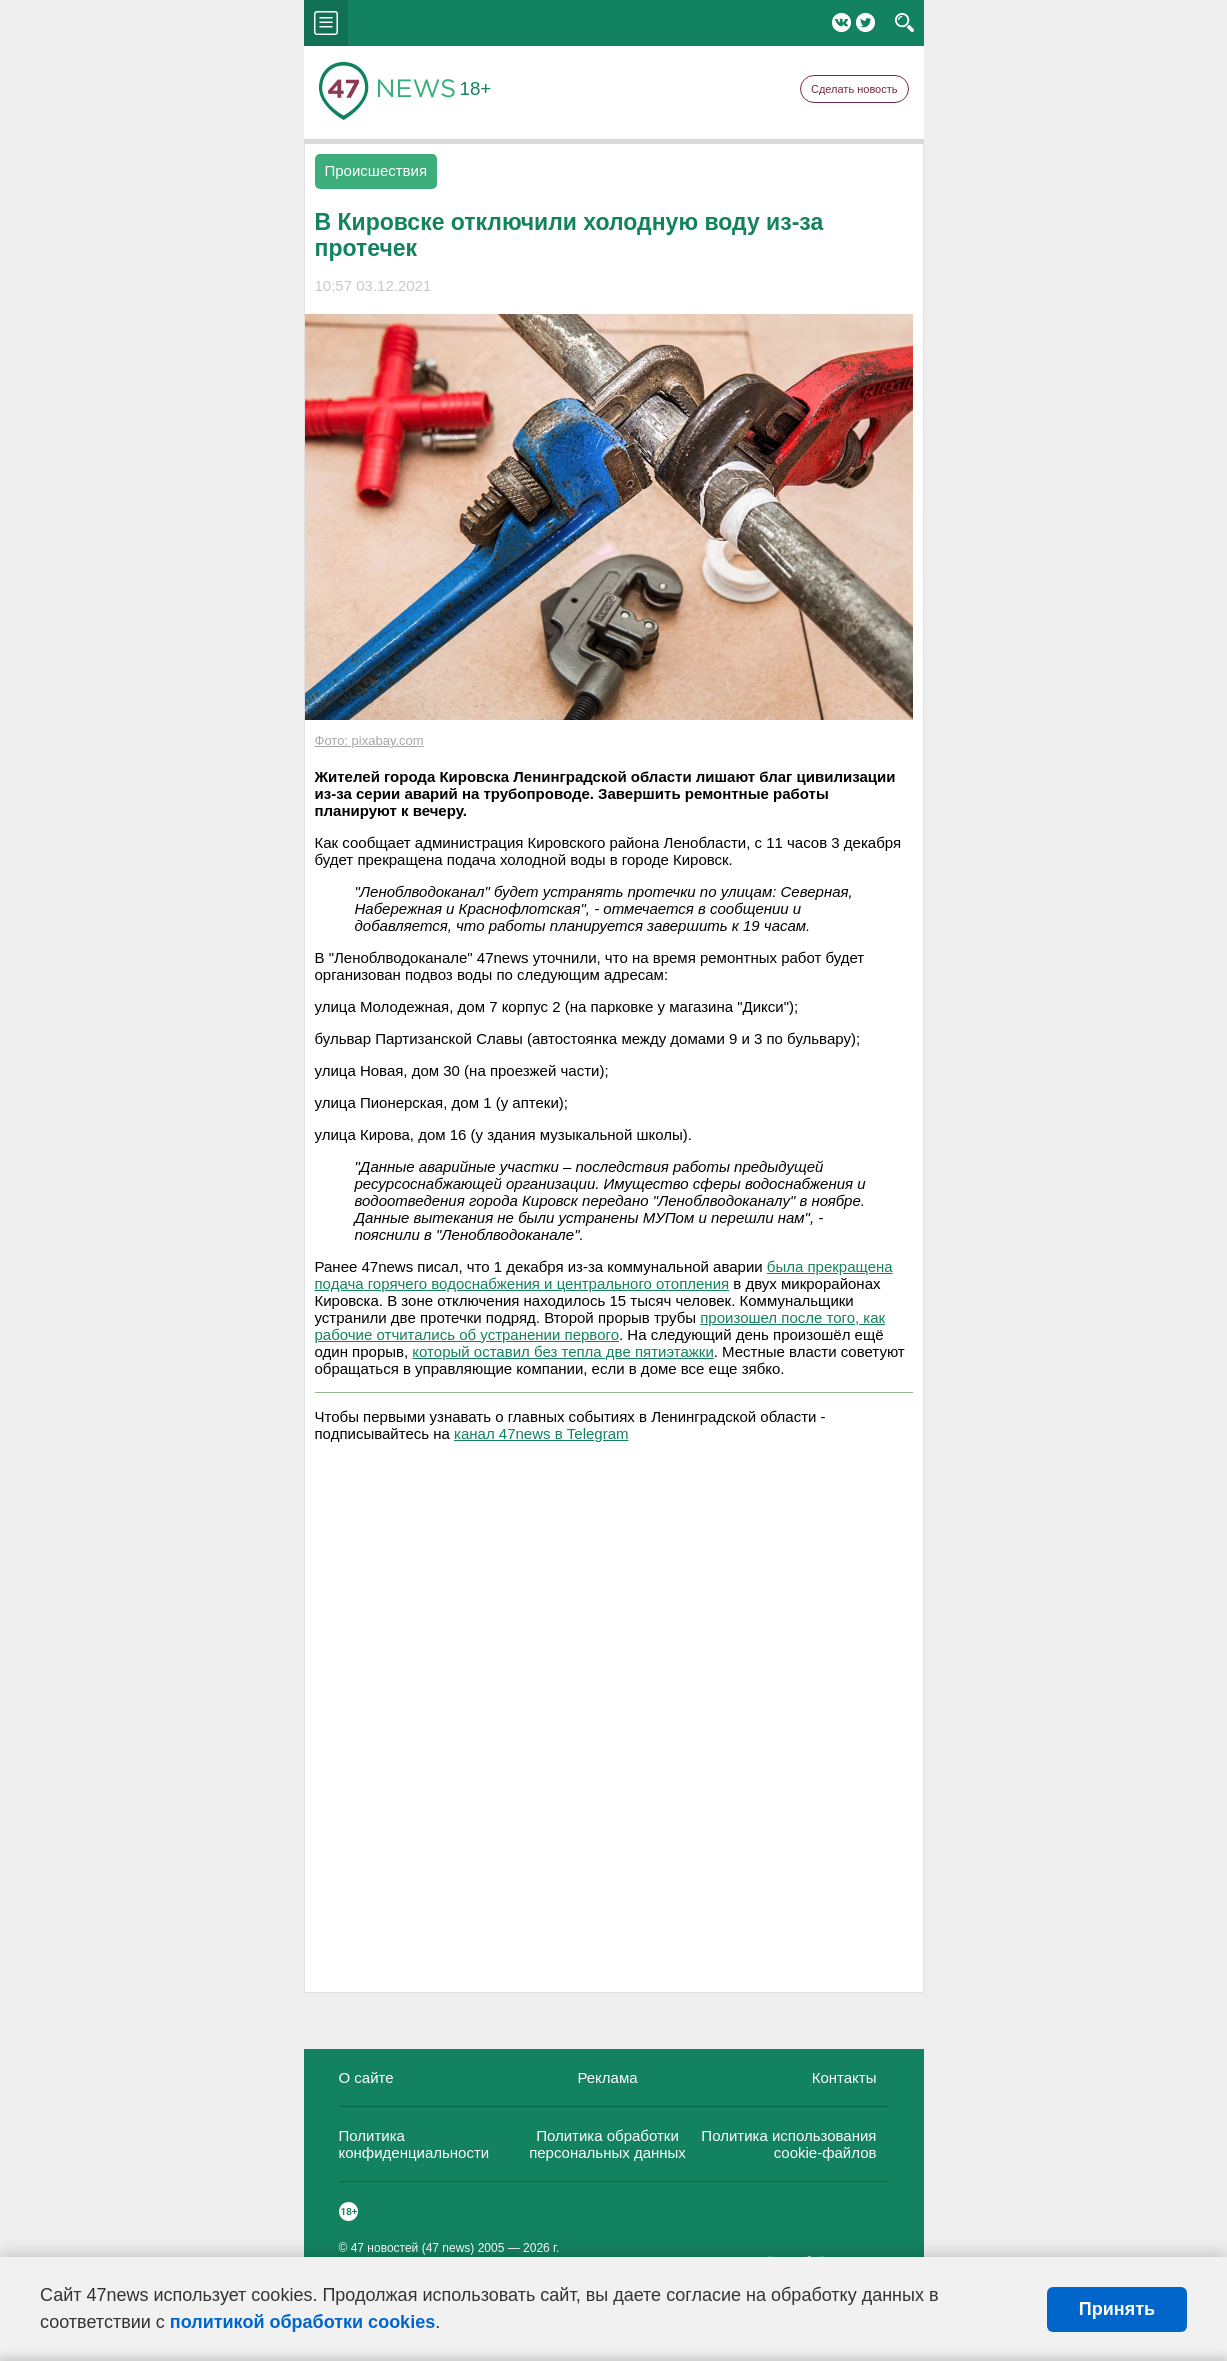 Image resolution: width=1227 pixels, height=2361 pixels. What do you see at coordinates (376, 170) in the screenshot?
I see `Происшествия` at bounding box center [376, 170].